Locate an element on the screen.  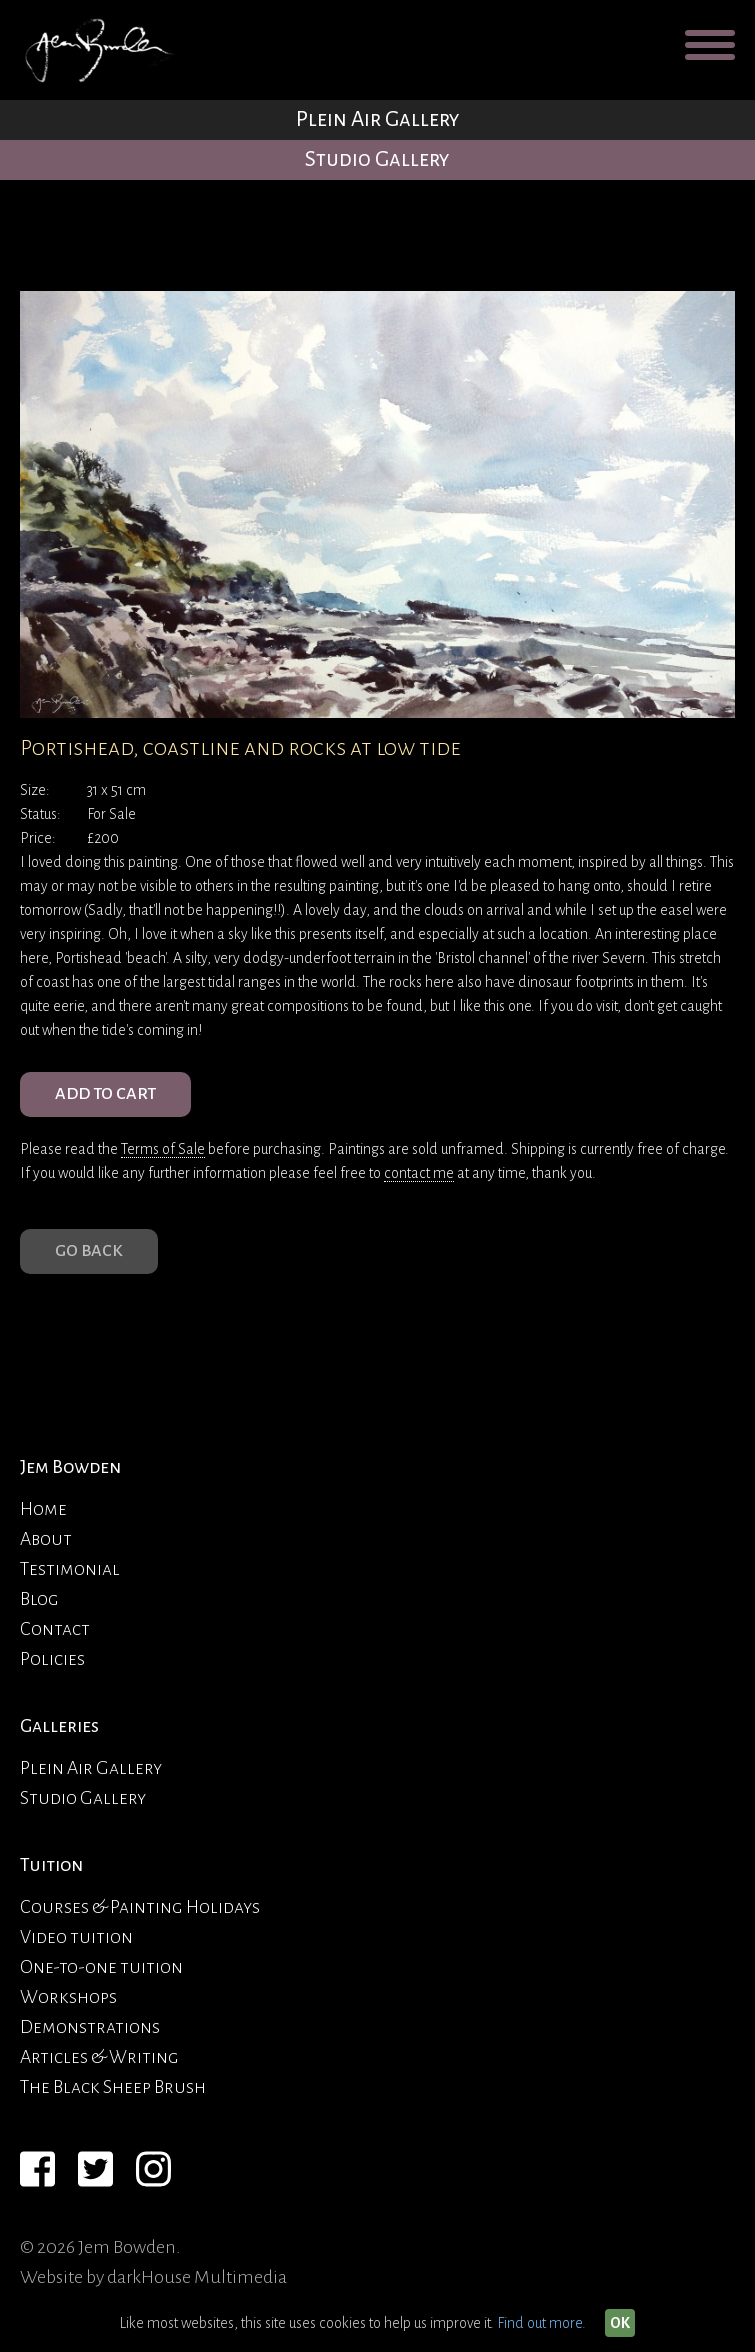
Tuition is located at coordinates (51, 1865).